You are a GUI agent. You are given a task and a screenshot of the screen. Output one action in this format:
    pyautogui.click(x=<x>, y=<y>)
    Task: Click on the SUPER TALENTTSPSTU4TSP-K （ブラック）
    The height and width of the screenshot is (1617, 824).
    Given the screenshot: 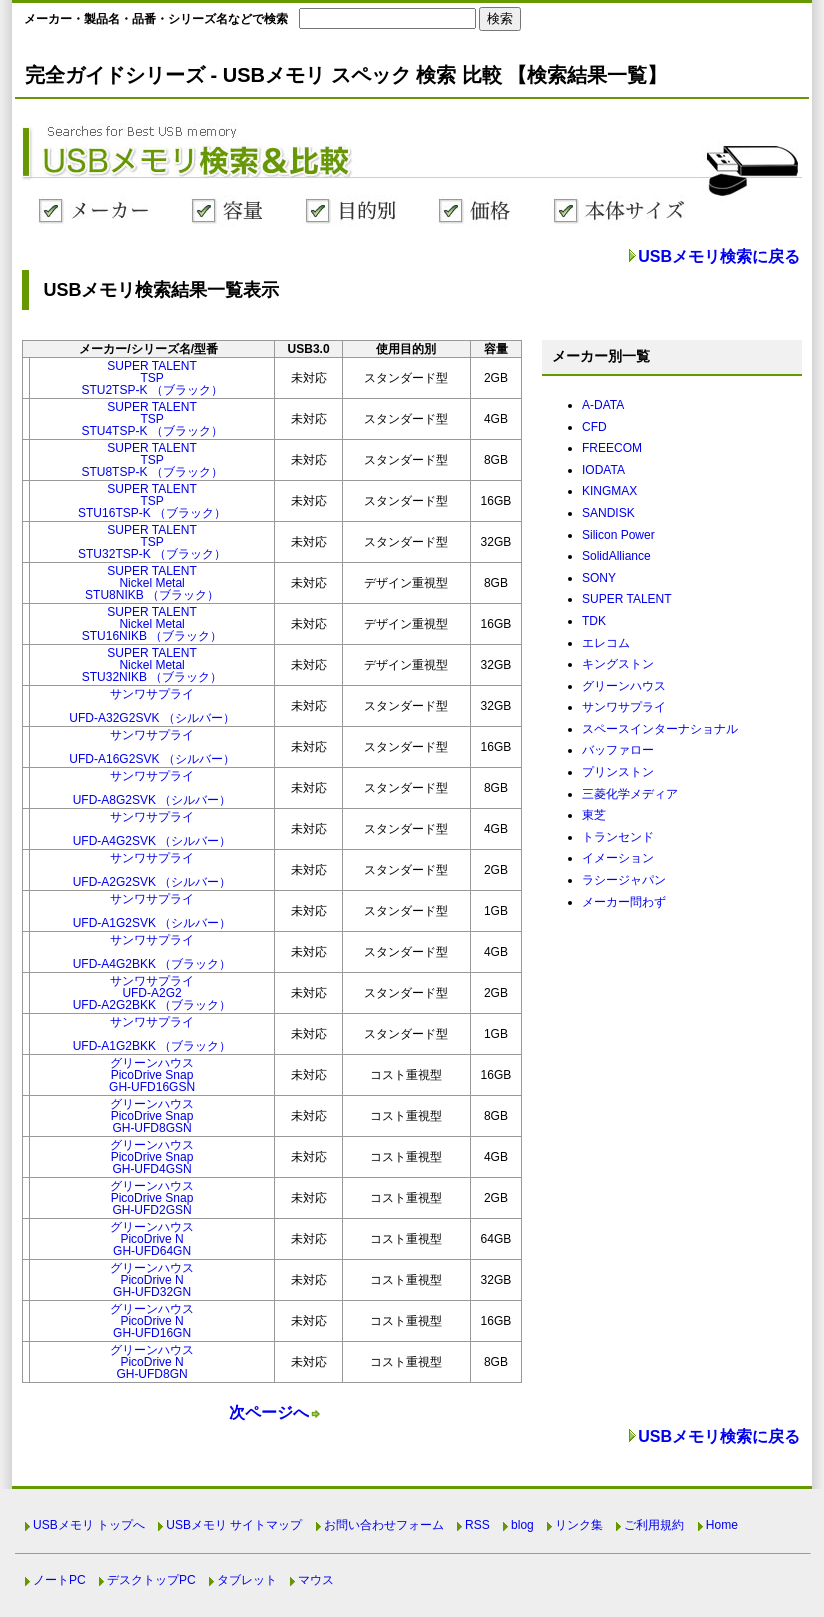 What is the action you would take?
    pyautogui.click(x=151, y=419)
    